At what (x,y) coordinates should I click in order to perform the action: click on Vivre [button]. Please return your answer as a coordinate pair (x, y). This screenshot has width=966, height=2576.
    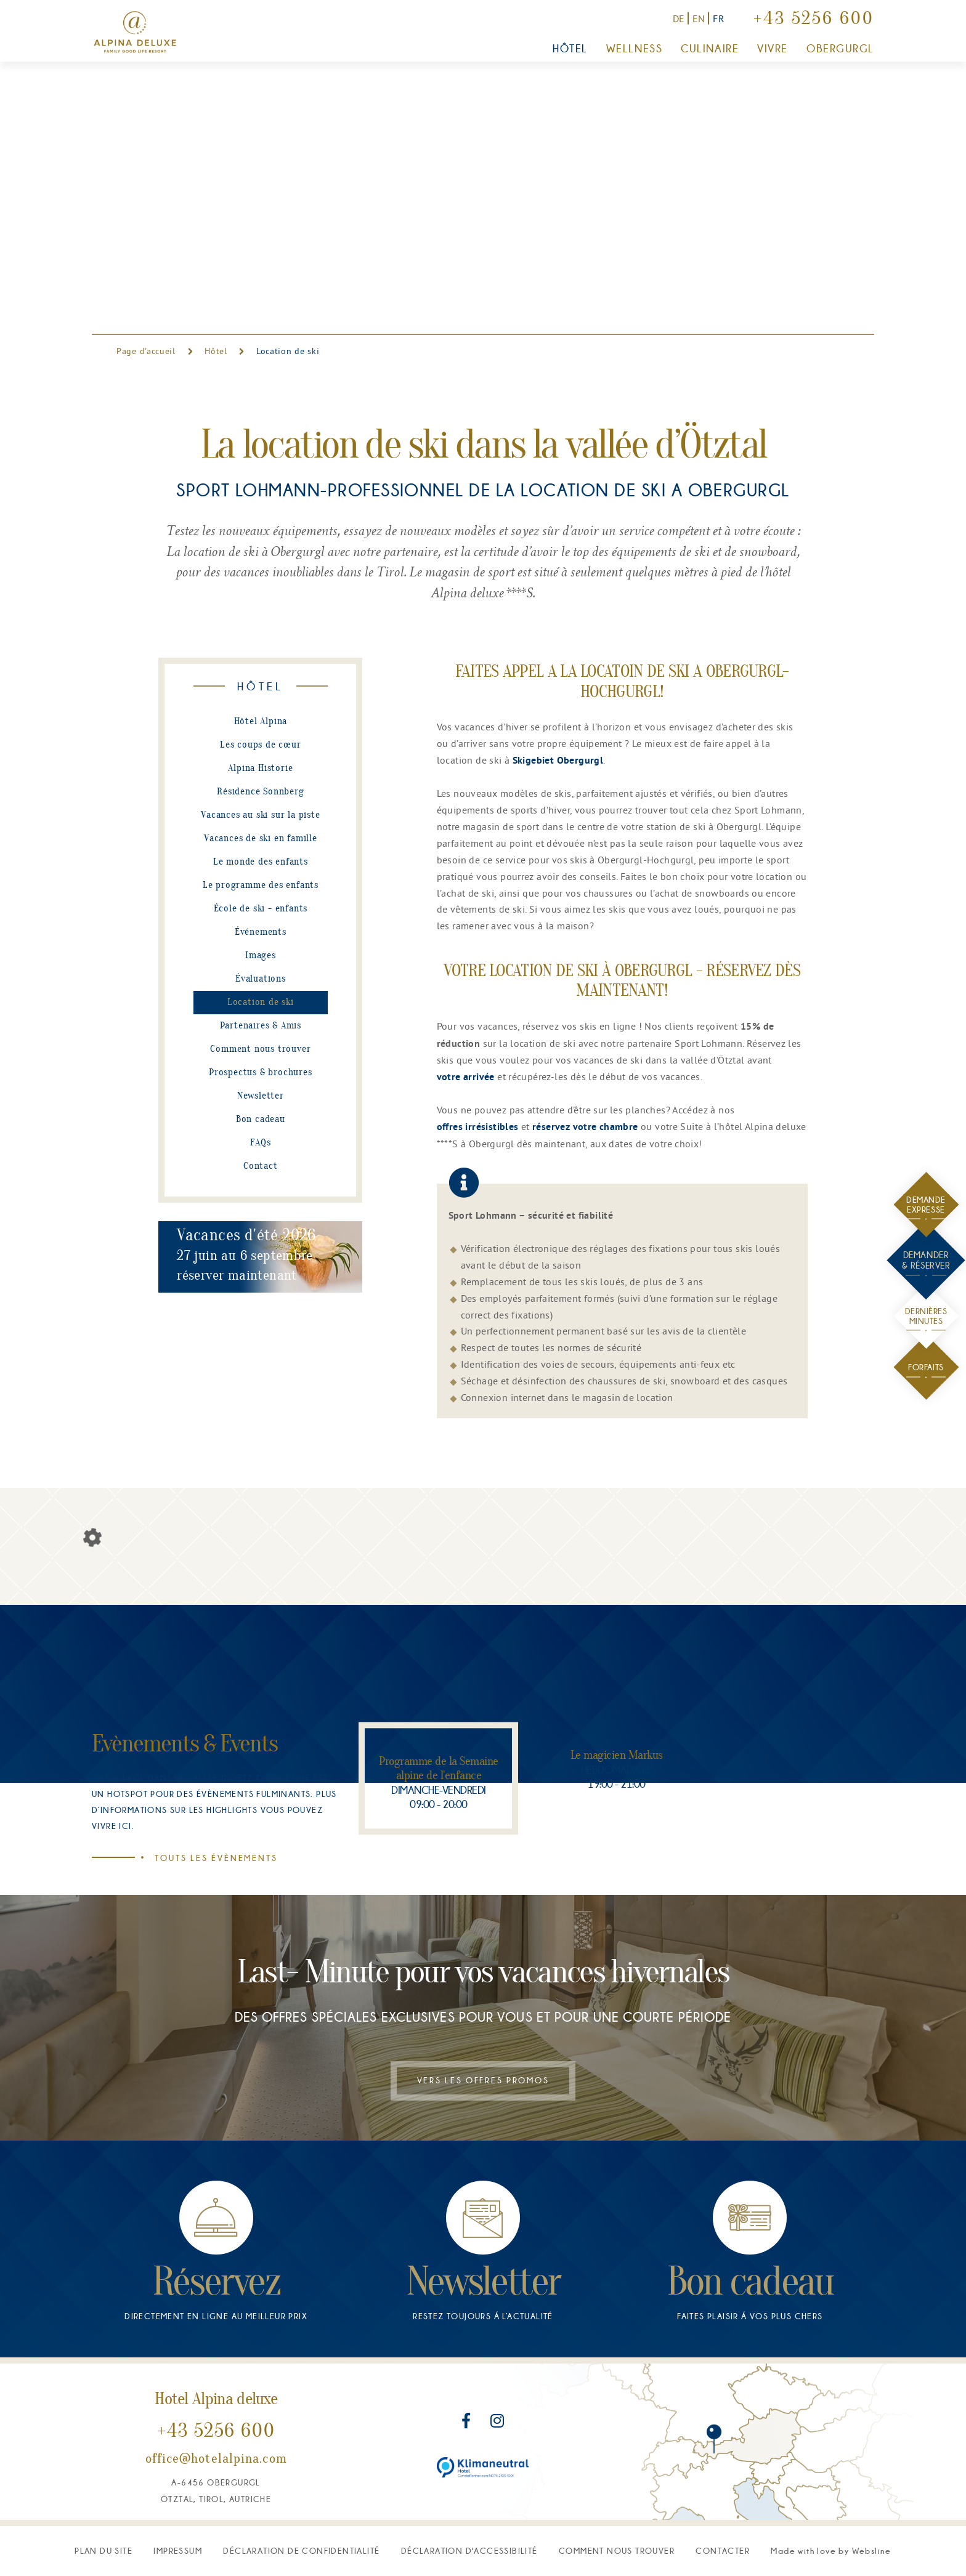
    Looking at the image, I should click on (772, 48).